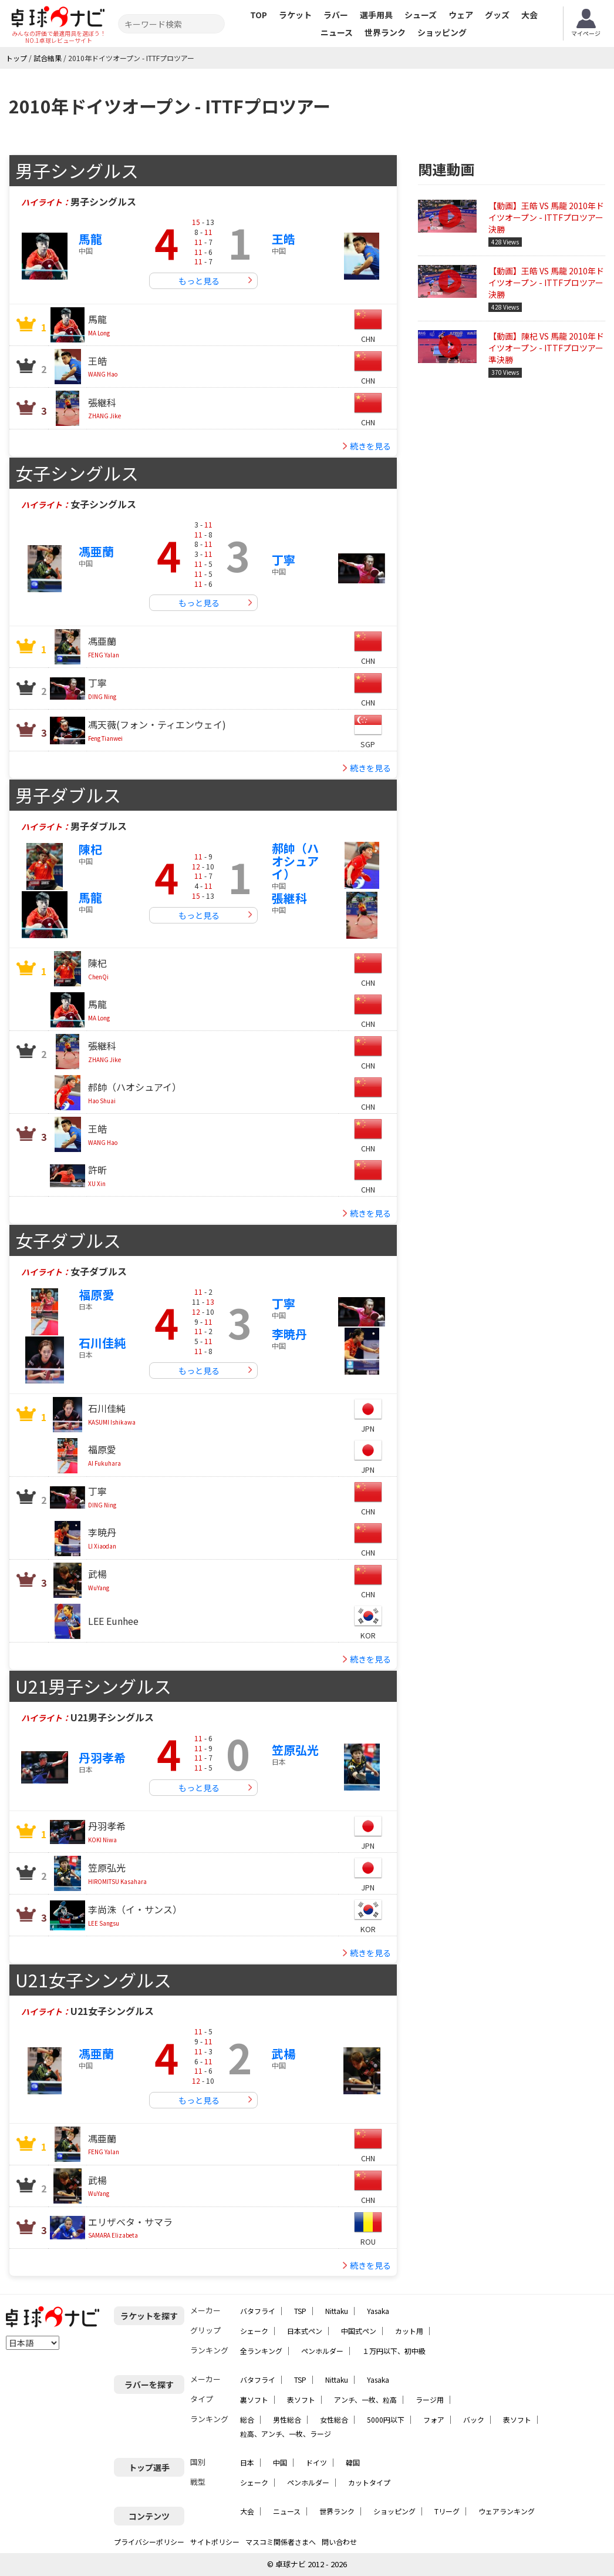 The width and height of the screenshot is (614, 2576). Describe the element at coordinates (254, 2399) in the screenshot. I see `裏ソフト` at that location.